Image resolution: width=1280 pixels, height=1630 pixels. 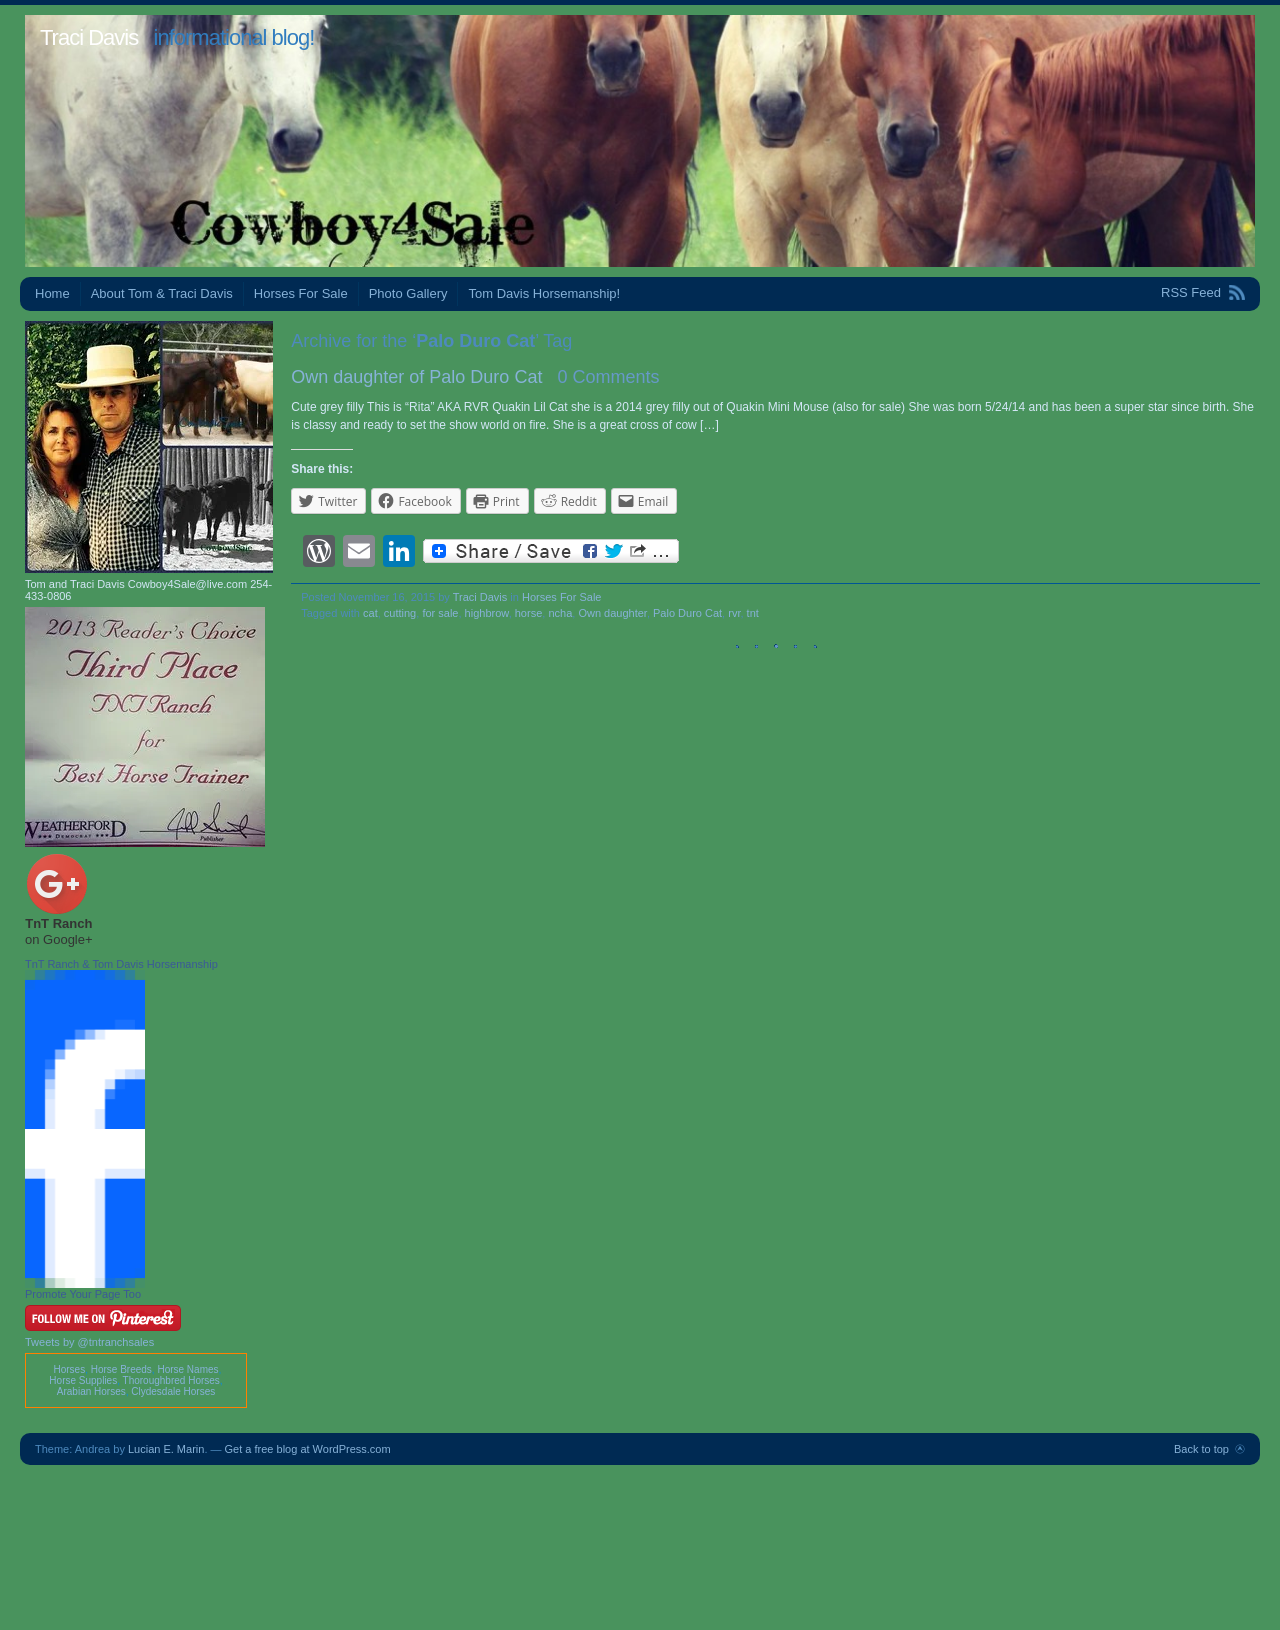 I want to click on Own daughter of Palo Duro Cat, so click(x=416, y=377).